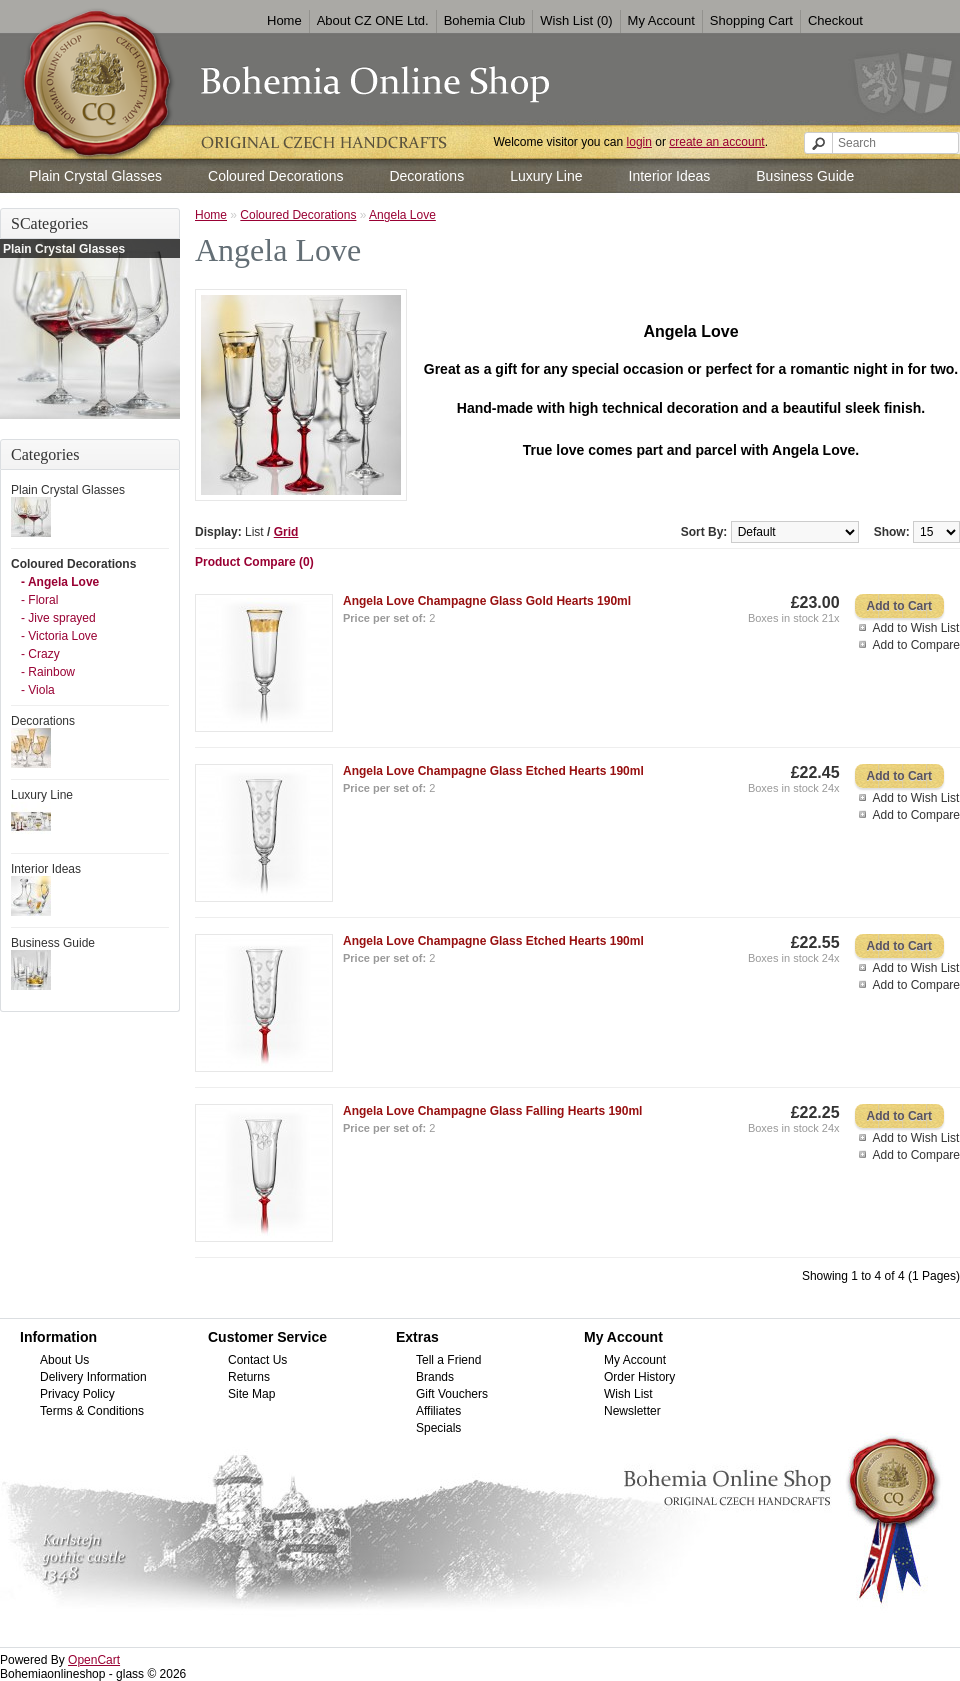 This screenshot has width=960, height=1681. What do you see at coordinates (632, 1411) in the screenshot?
I see `Newsletter` at bounding box center [632, 1411].